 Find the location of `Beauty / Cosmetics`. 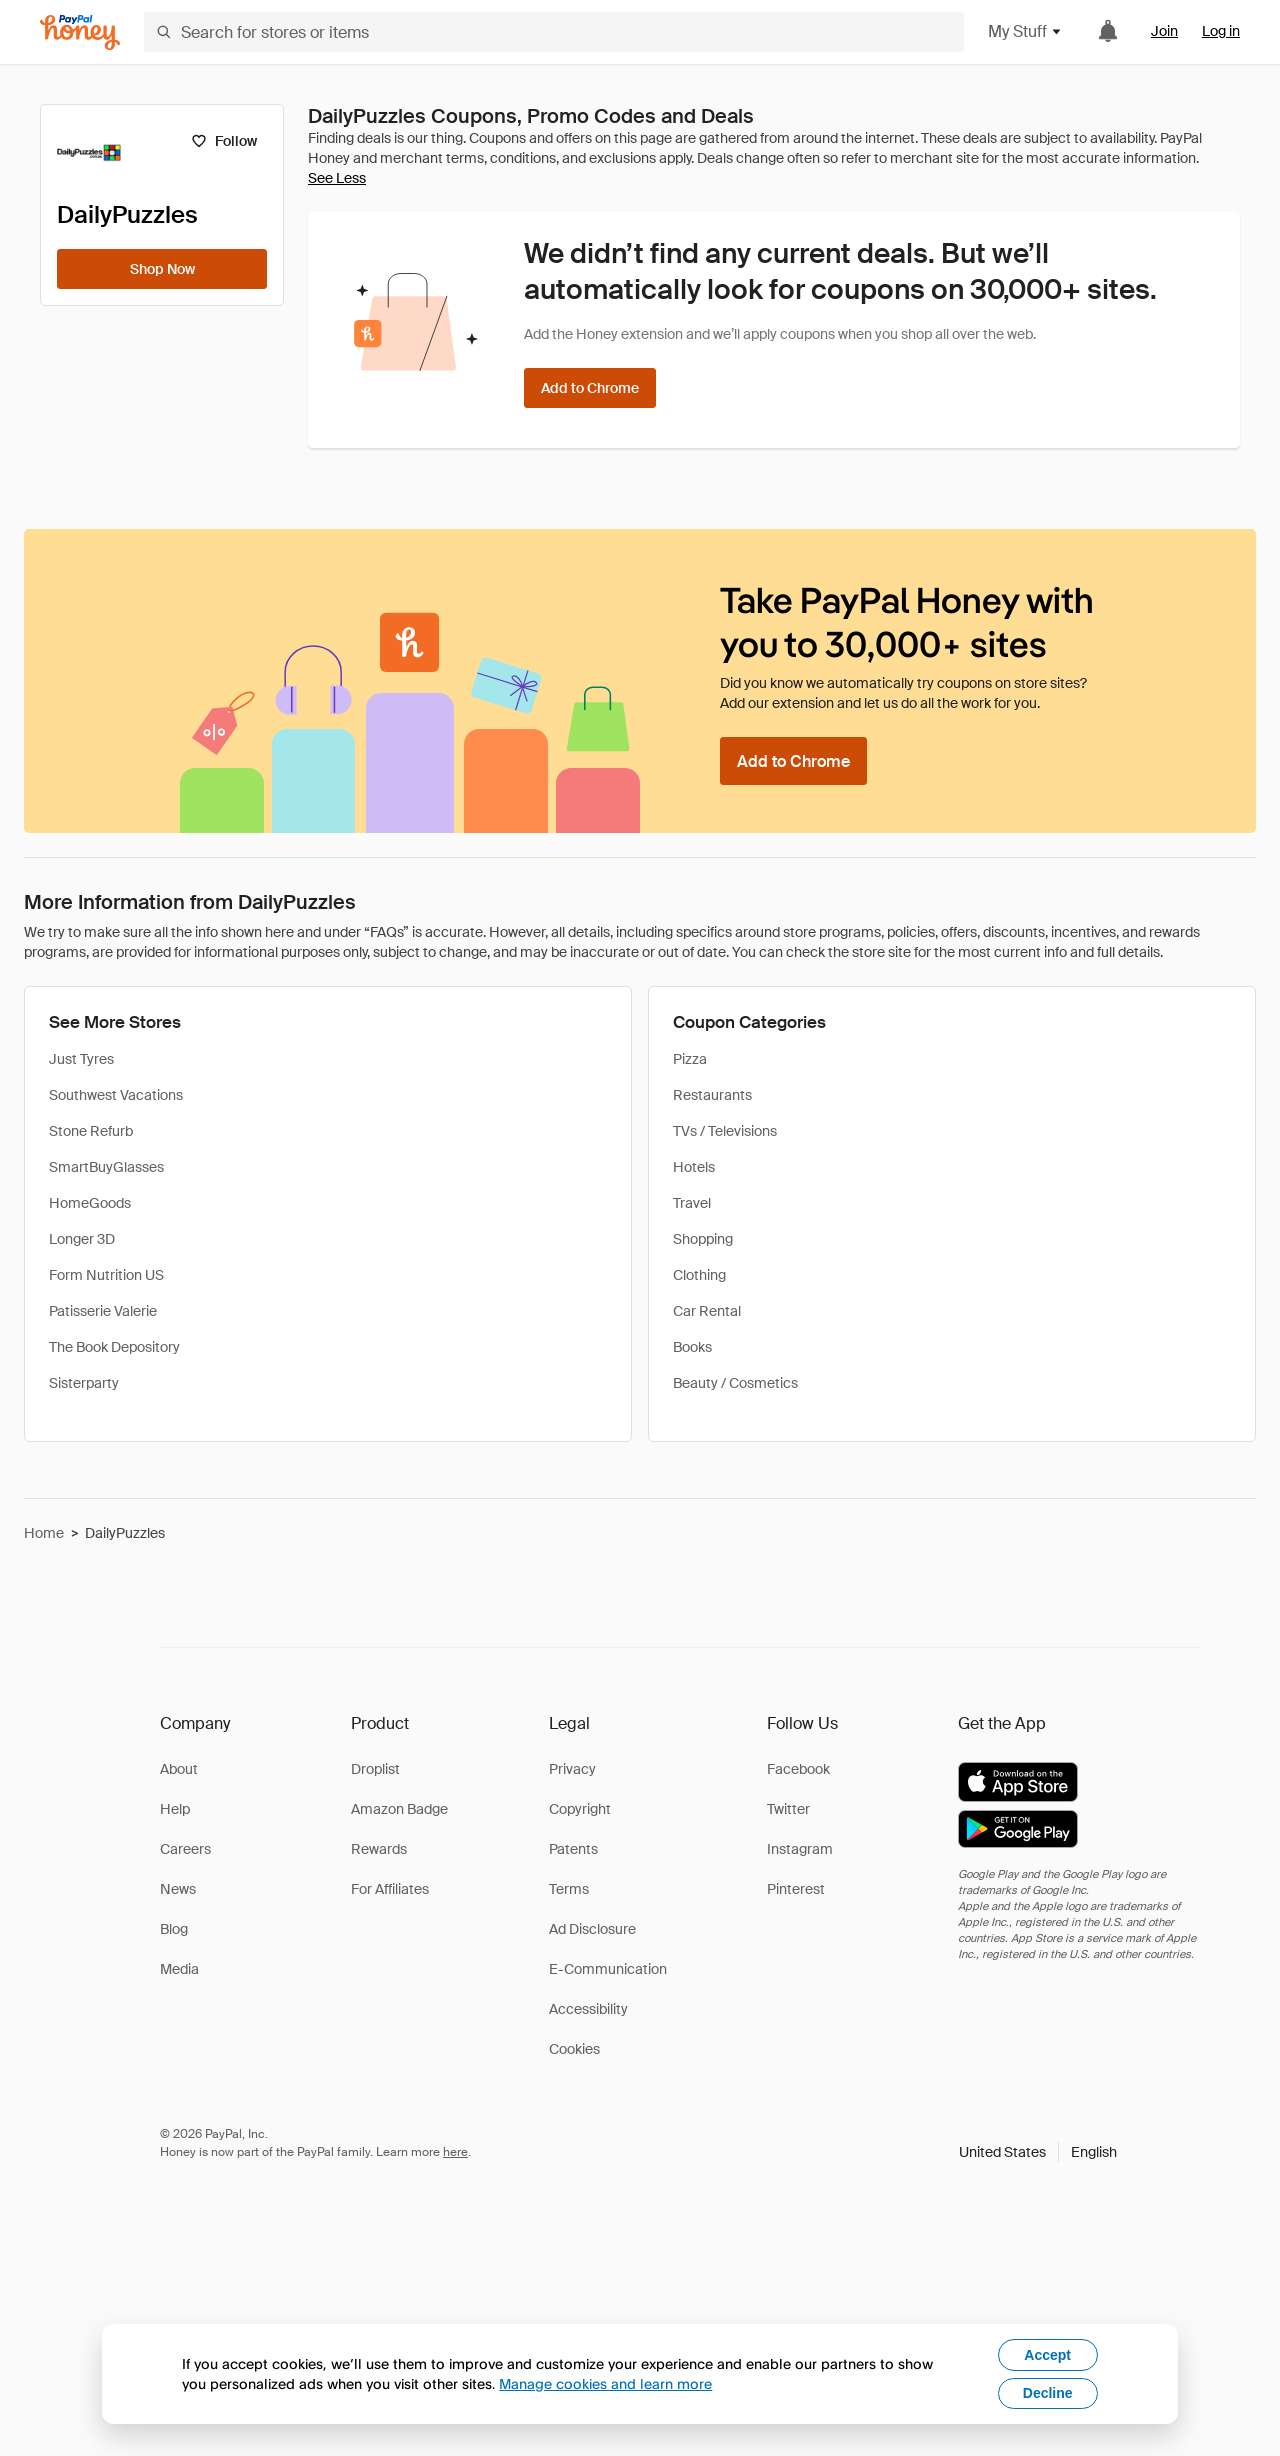

Beauty / Cosmetics is located at coordinates (735, 1383).